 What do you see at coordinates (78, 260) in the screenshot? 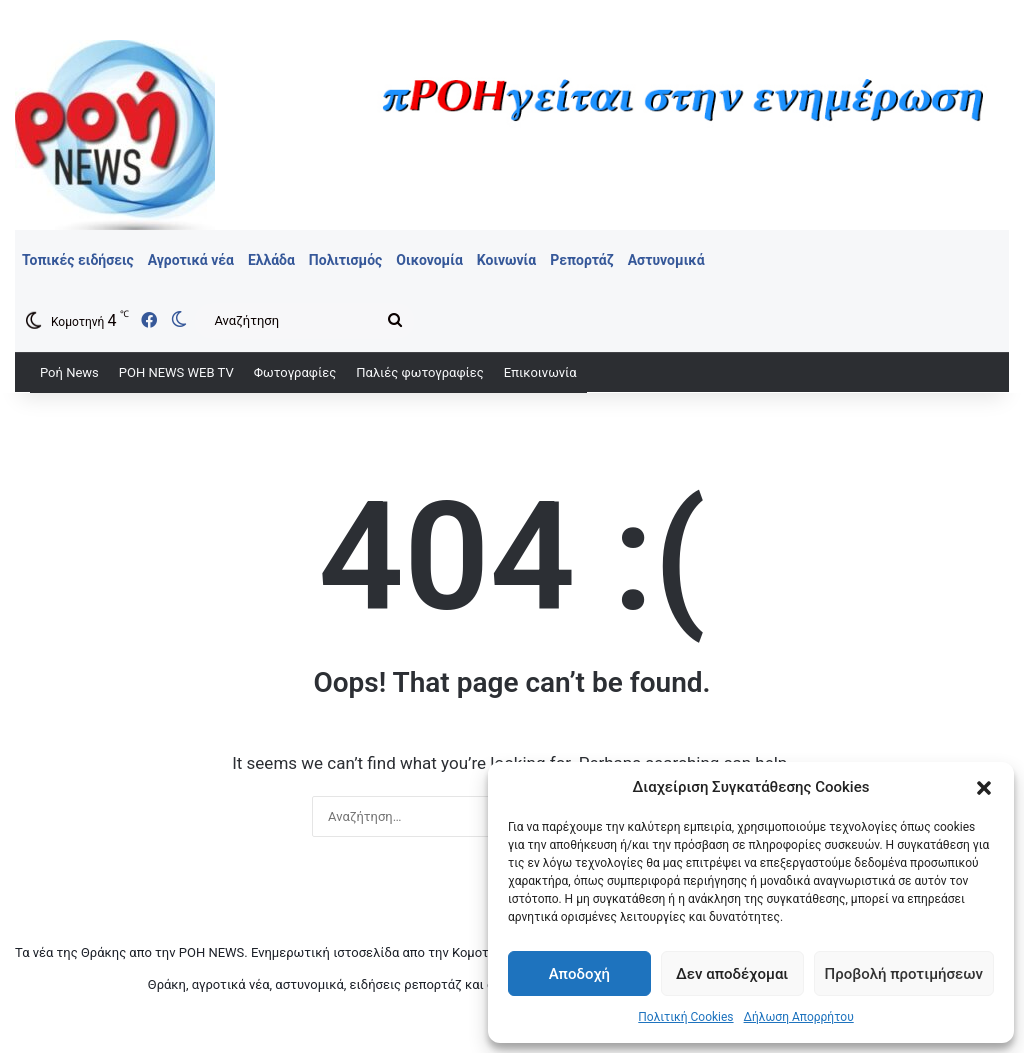
I see `Τοπικές ειδήσεις` at bounding box center [78, 260].